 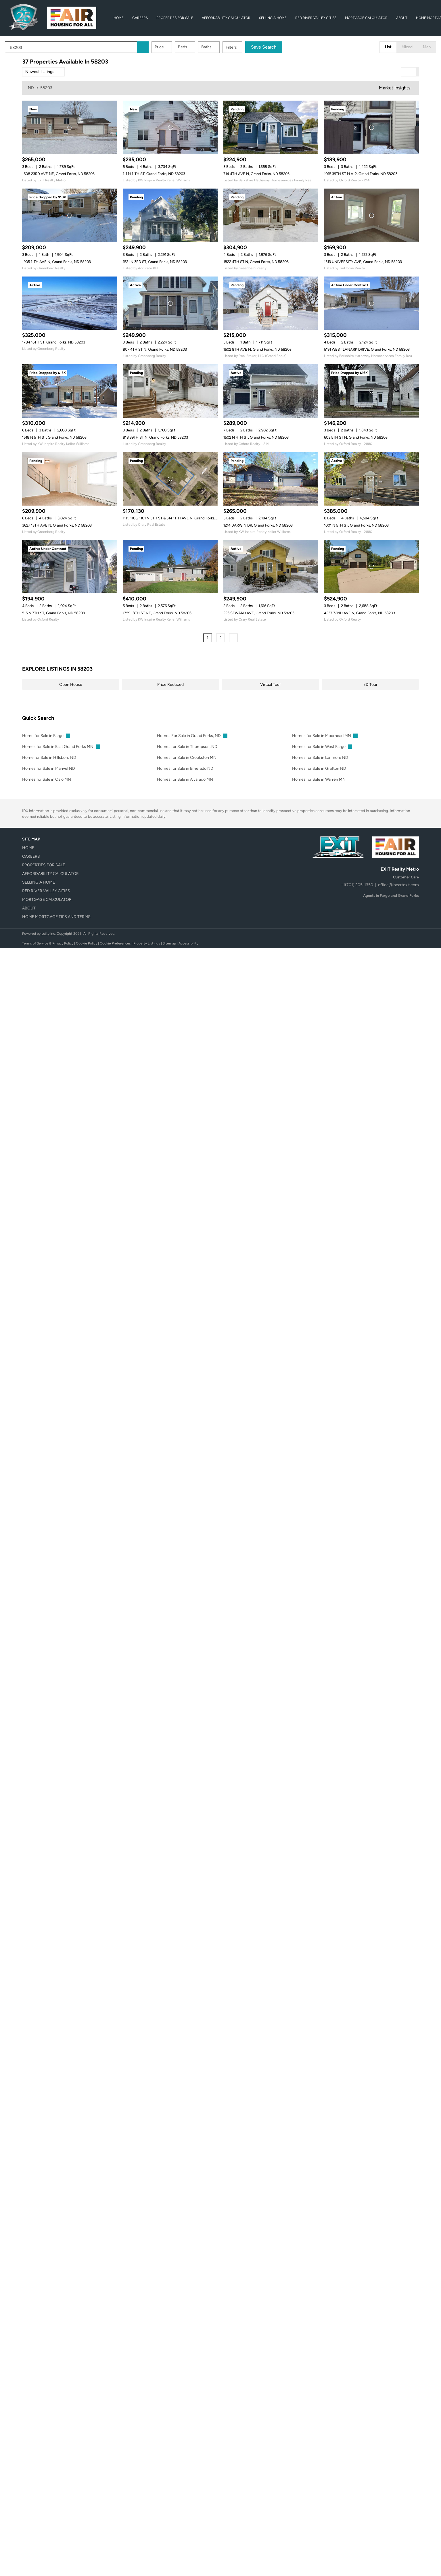 What do you see at coordinates (226, 18) in the screenshot?
I see `Affordability Calculator` at bounding box center [226, 18].